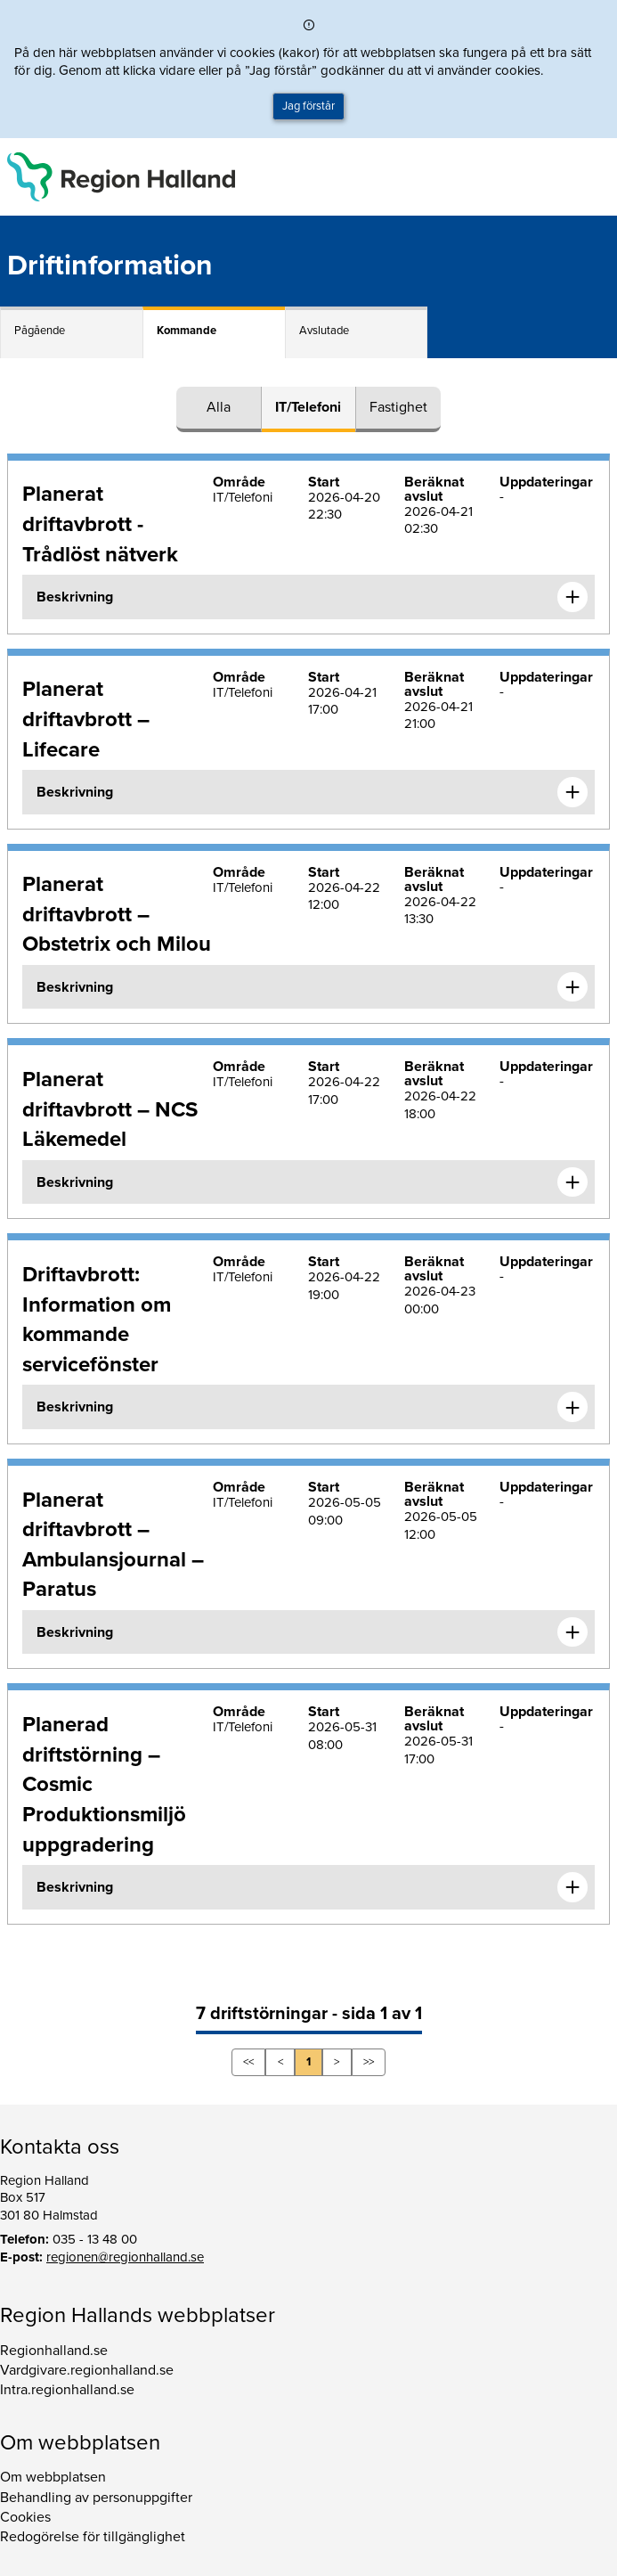 This screenshot has height=2576, width=617. I want to click on Fastighet, so click(398, 407).